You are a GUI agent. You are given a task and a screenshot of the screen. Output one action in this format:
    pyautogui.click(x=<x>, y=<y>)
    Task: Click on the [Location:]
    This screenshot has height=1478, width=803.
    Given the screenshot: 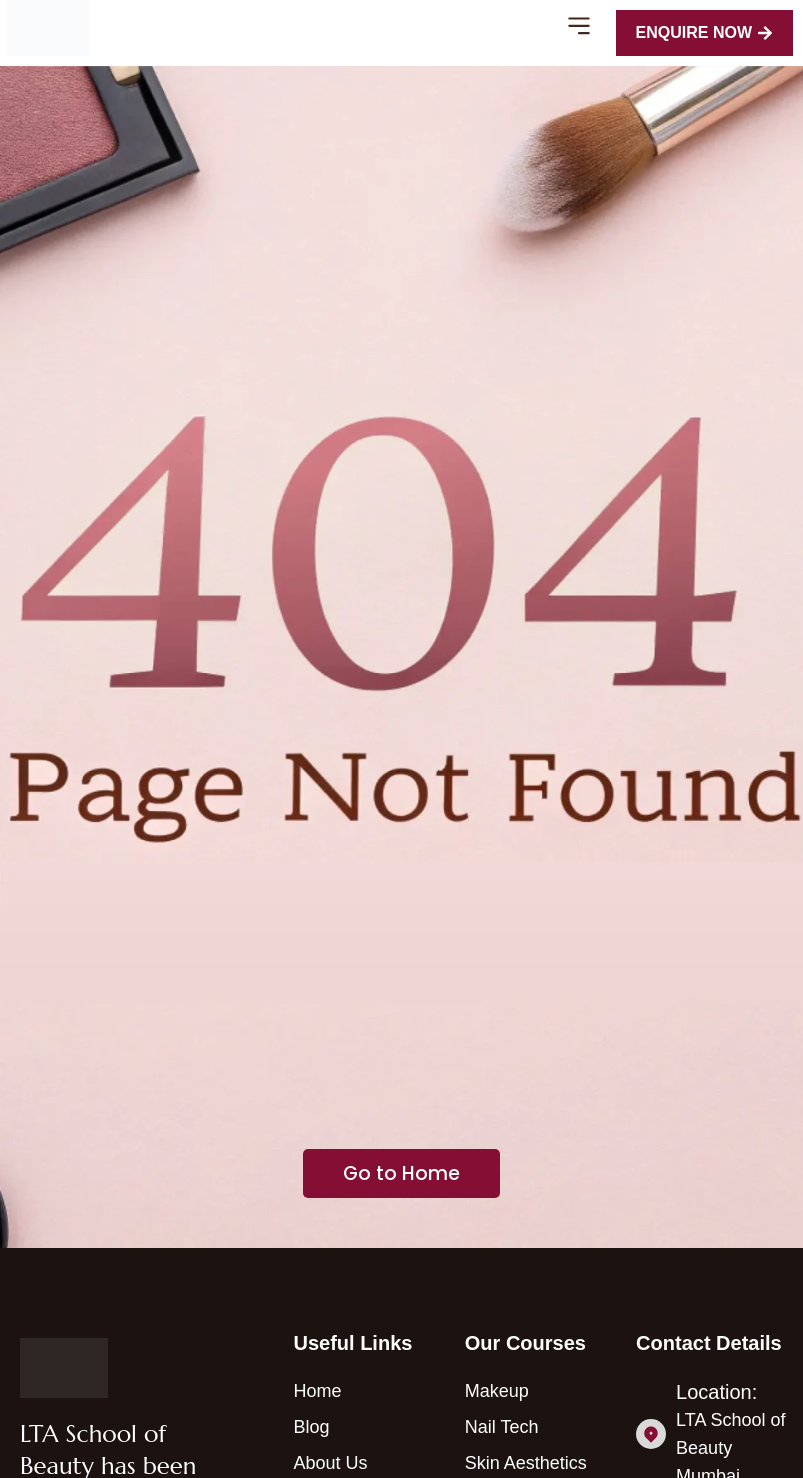 What is the action you would take?
    pyautogui.click(x=651, y=1434)
    